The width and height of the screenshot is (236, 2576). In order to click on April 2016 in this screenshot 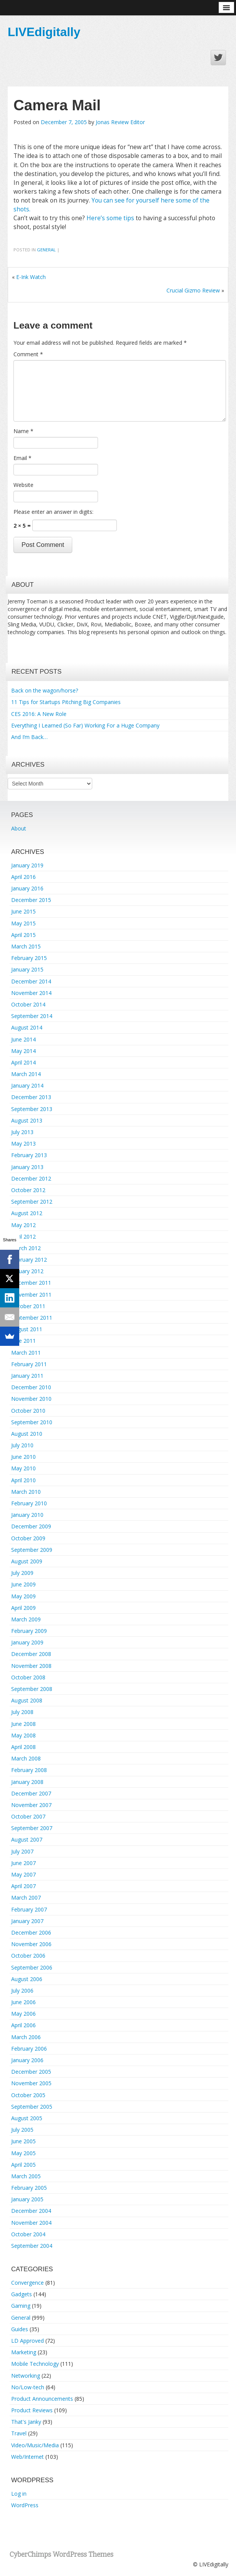, I will do `click(23, 876)`.